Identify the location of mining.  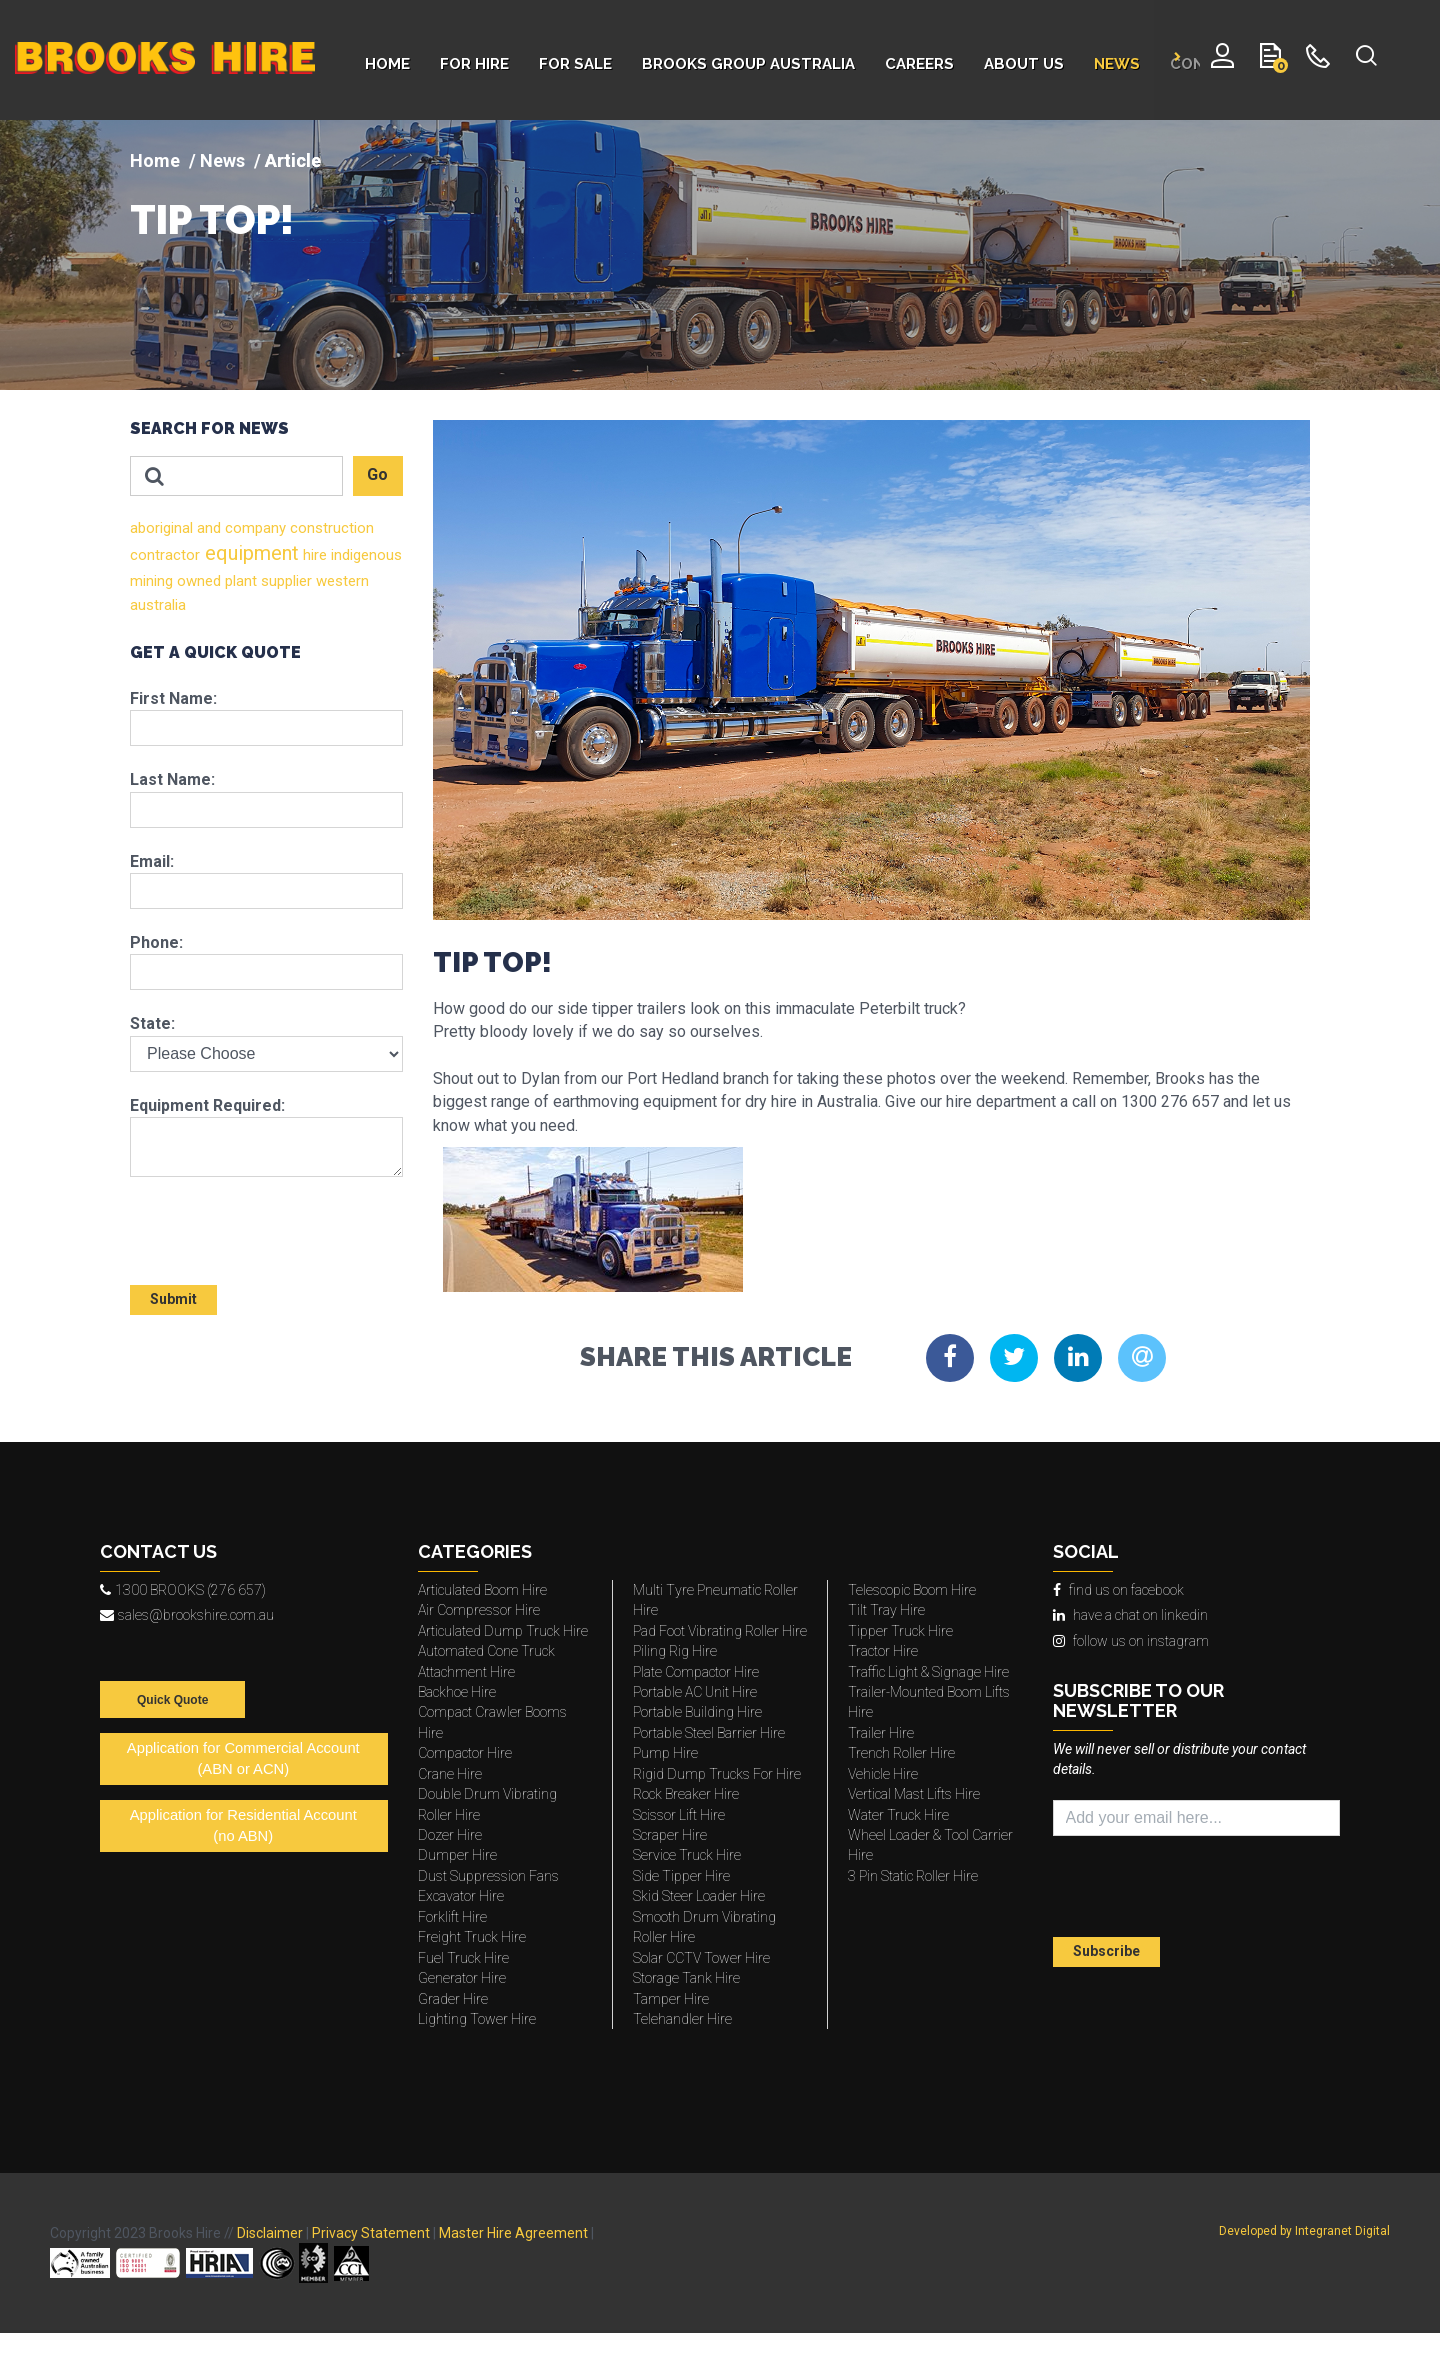
(151, 581).